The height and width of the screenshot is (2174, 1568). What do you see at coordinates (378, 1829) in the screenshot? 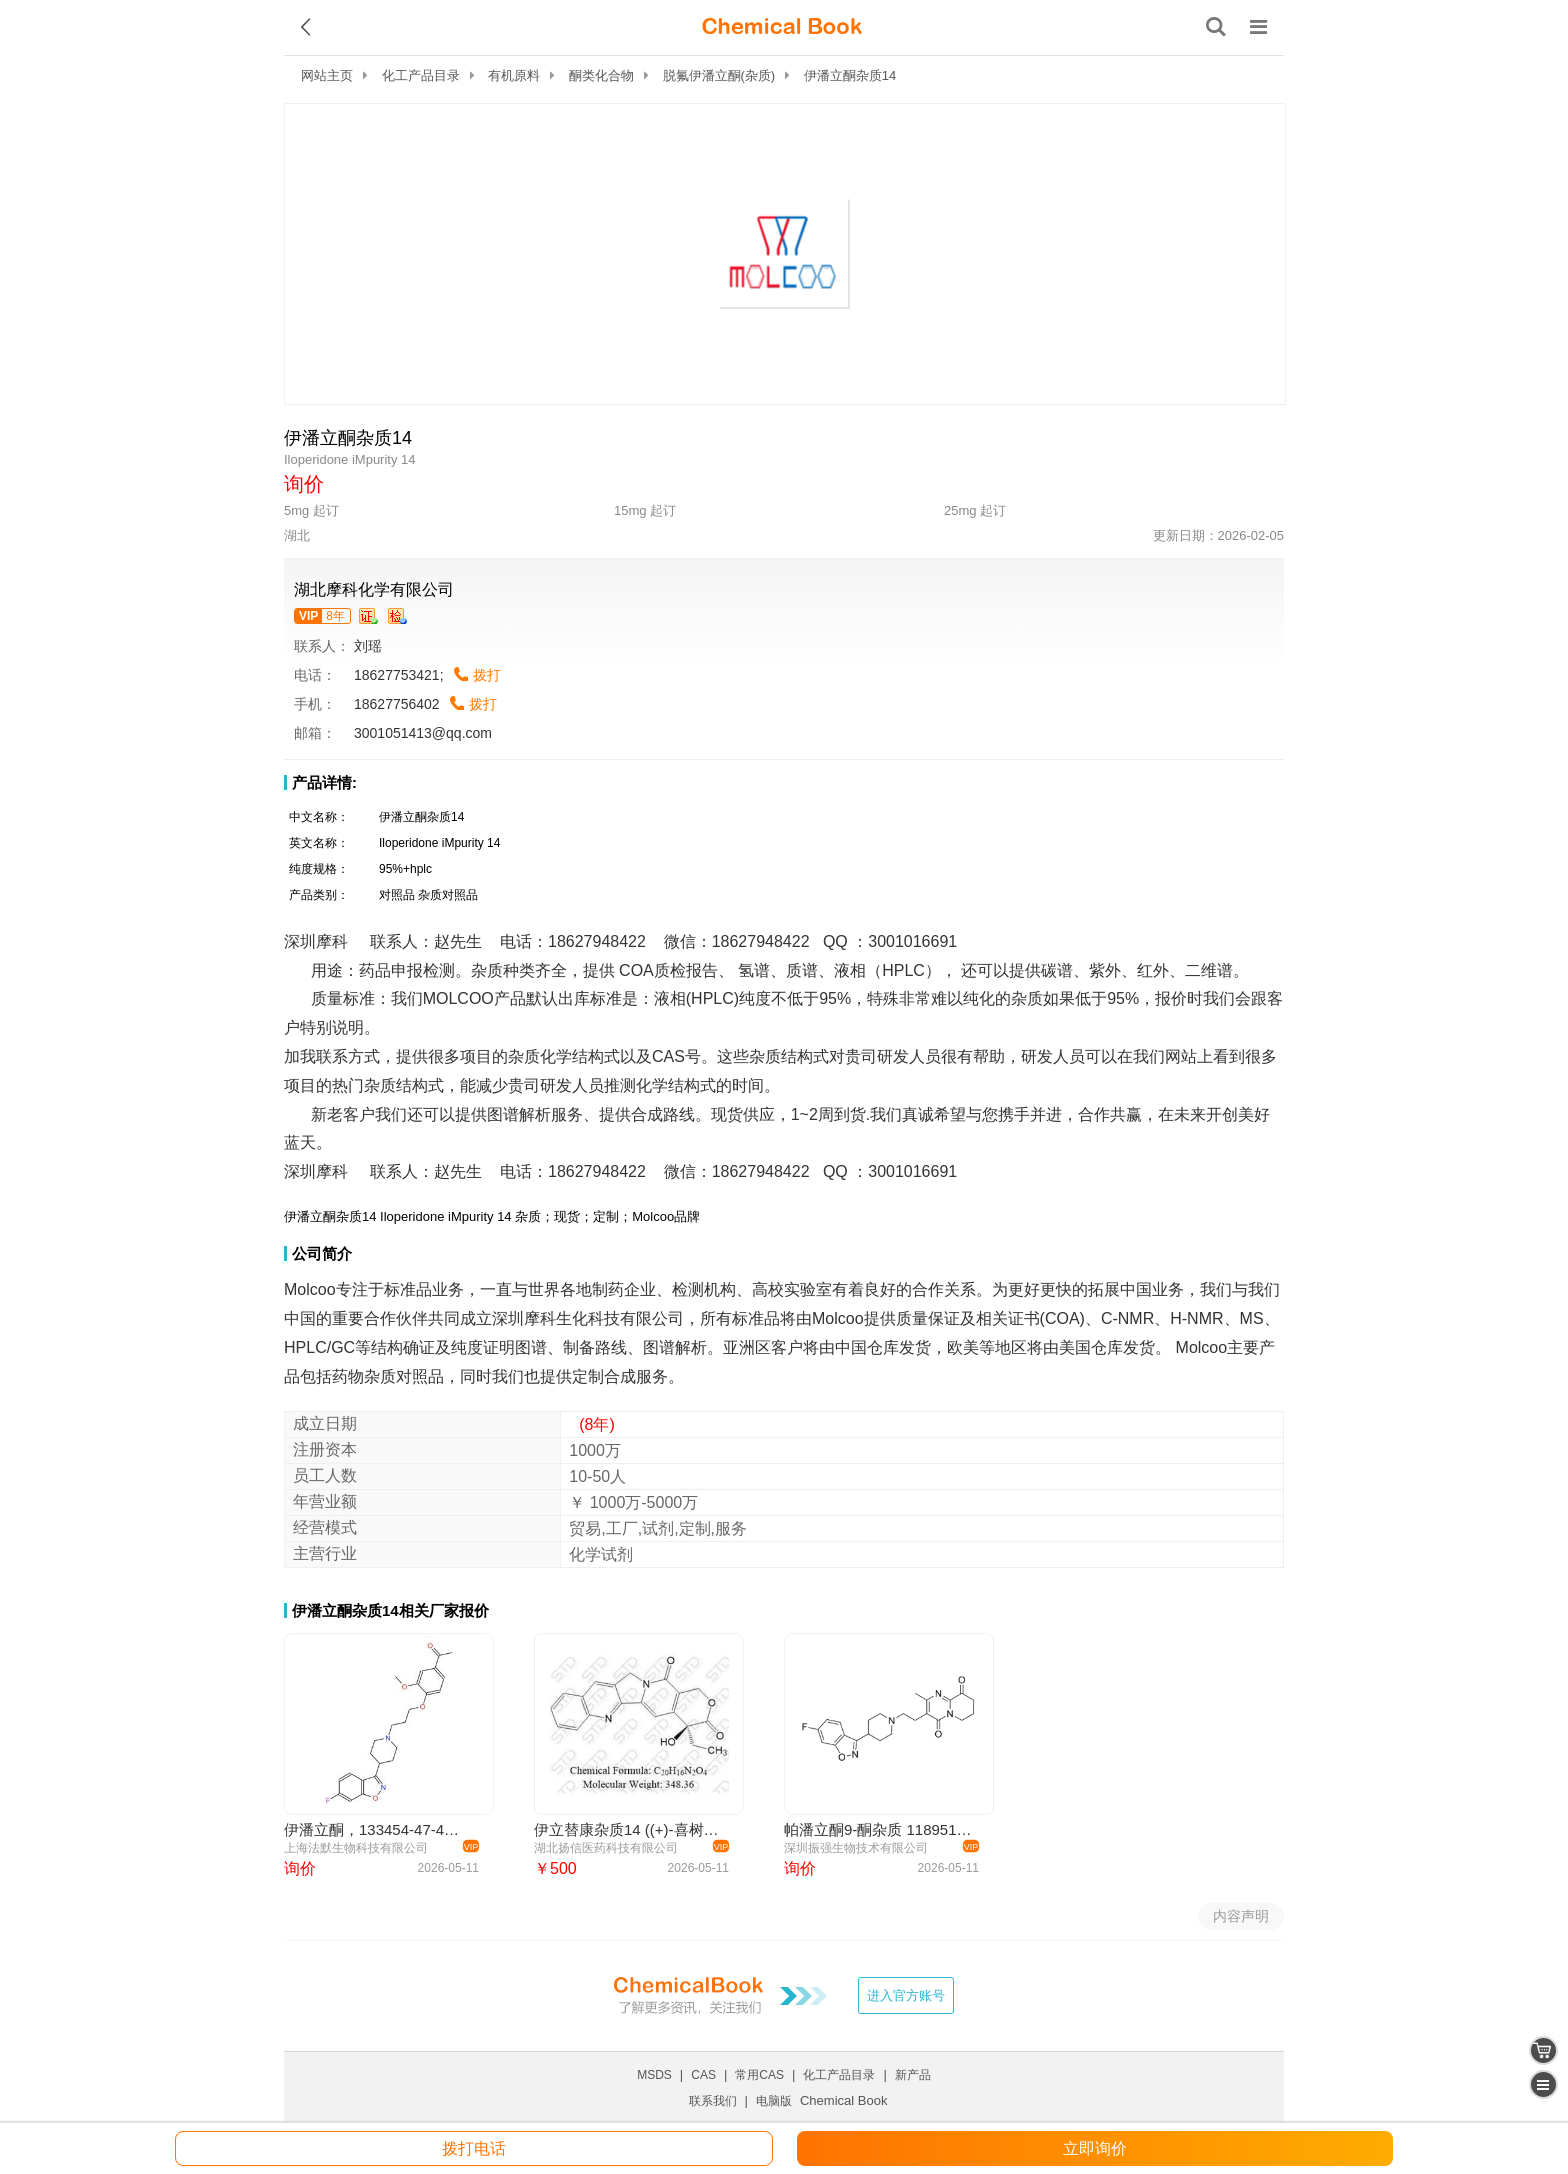
I see `伊潘立酮，133454-47-4， Iloperidone` at bounding box center [378, 1829].